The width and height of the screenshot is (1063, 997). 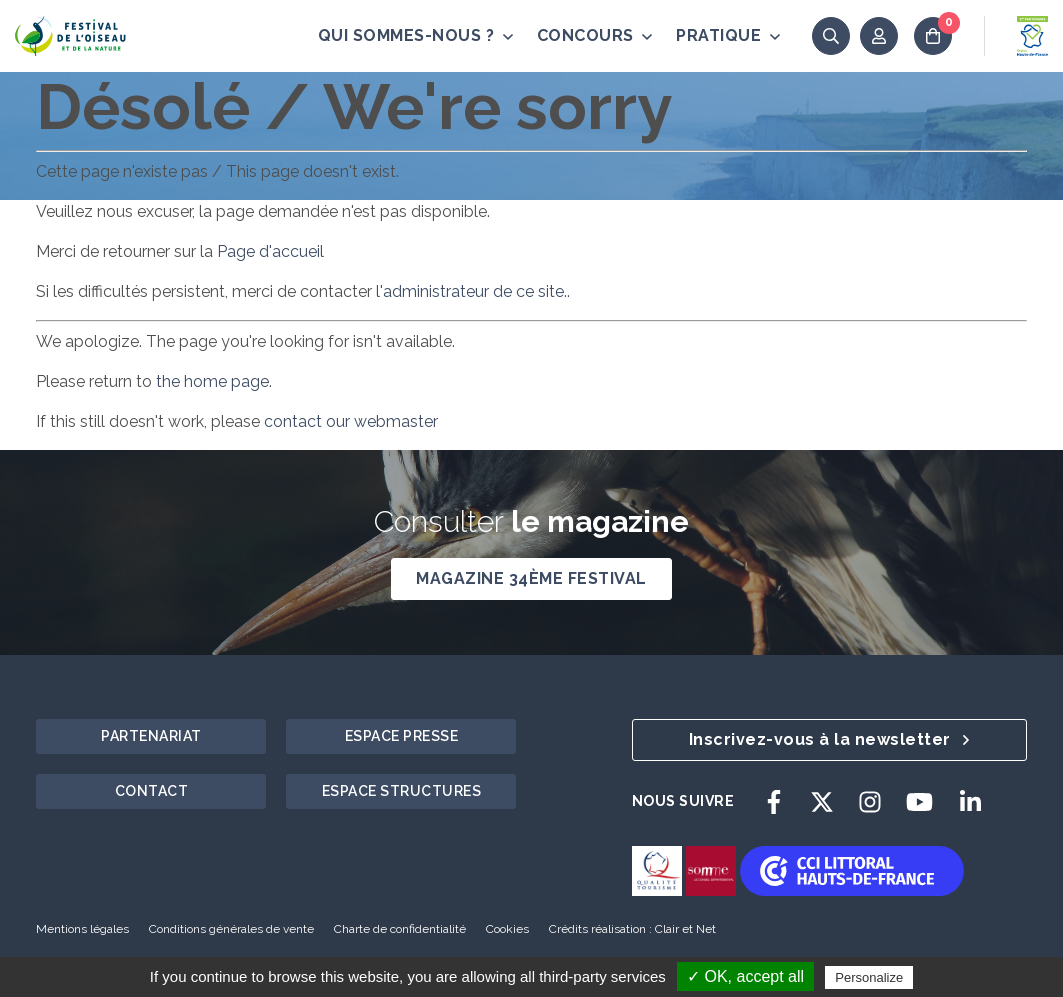 What do you see at coordinates (270, 251) in the screenshot?
I see `Page d'accueil` at bounding box center [270, 251].